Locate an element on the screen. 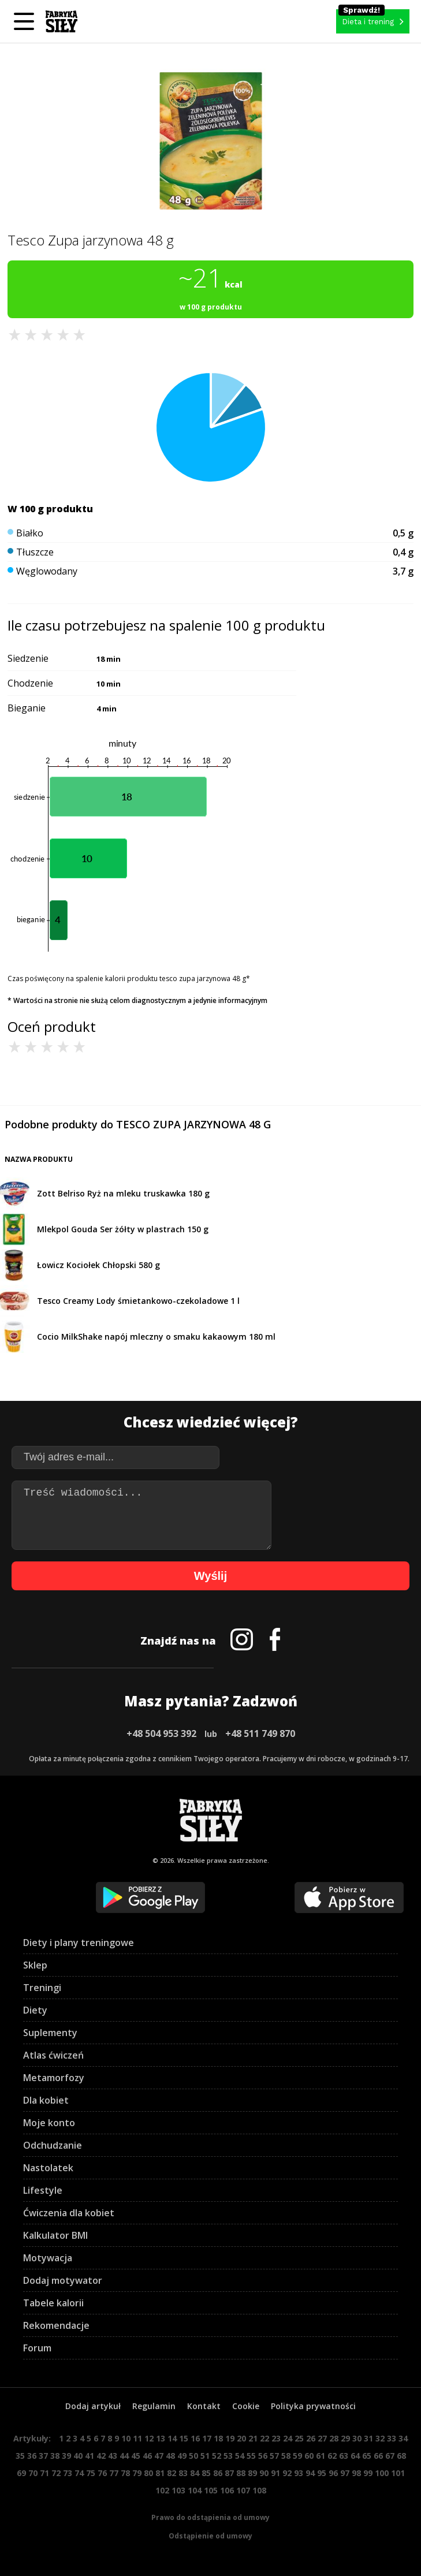  25 is located at coordinates (299, 2438).